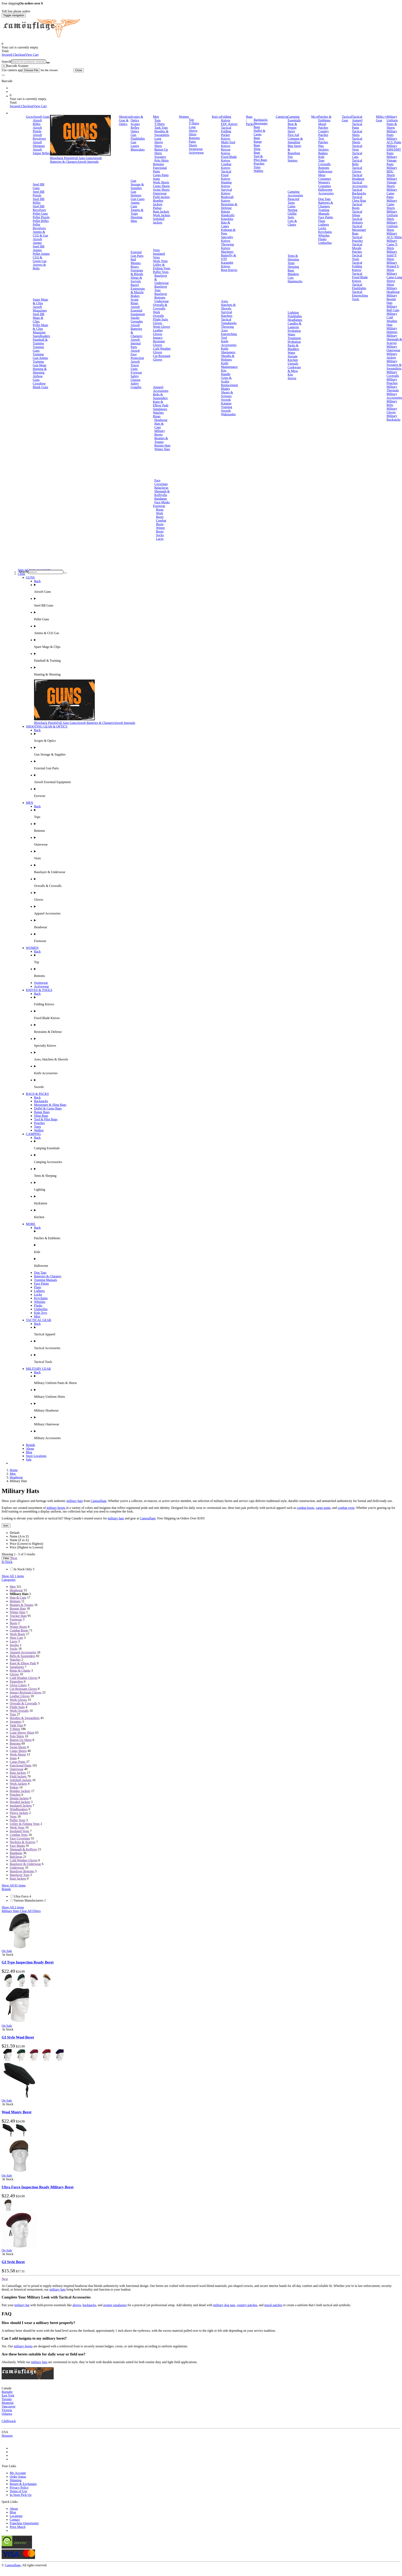 The width and height of the screenshot is (402, 2576). Describe the element at coordinates (160, 288) in the screenshot. I see `Baselayer Tops` at that location.